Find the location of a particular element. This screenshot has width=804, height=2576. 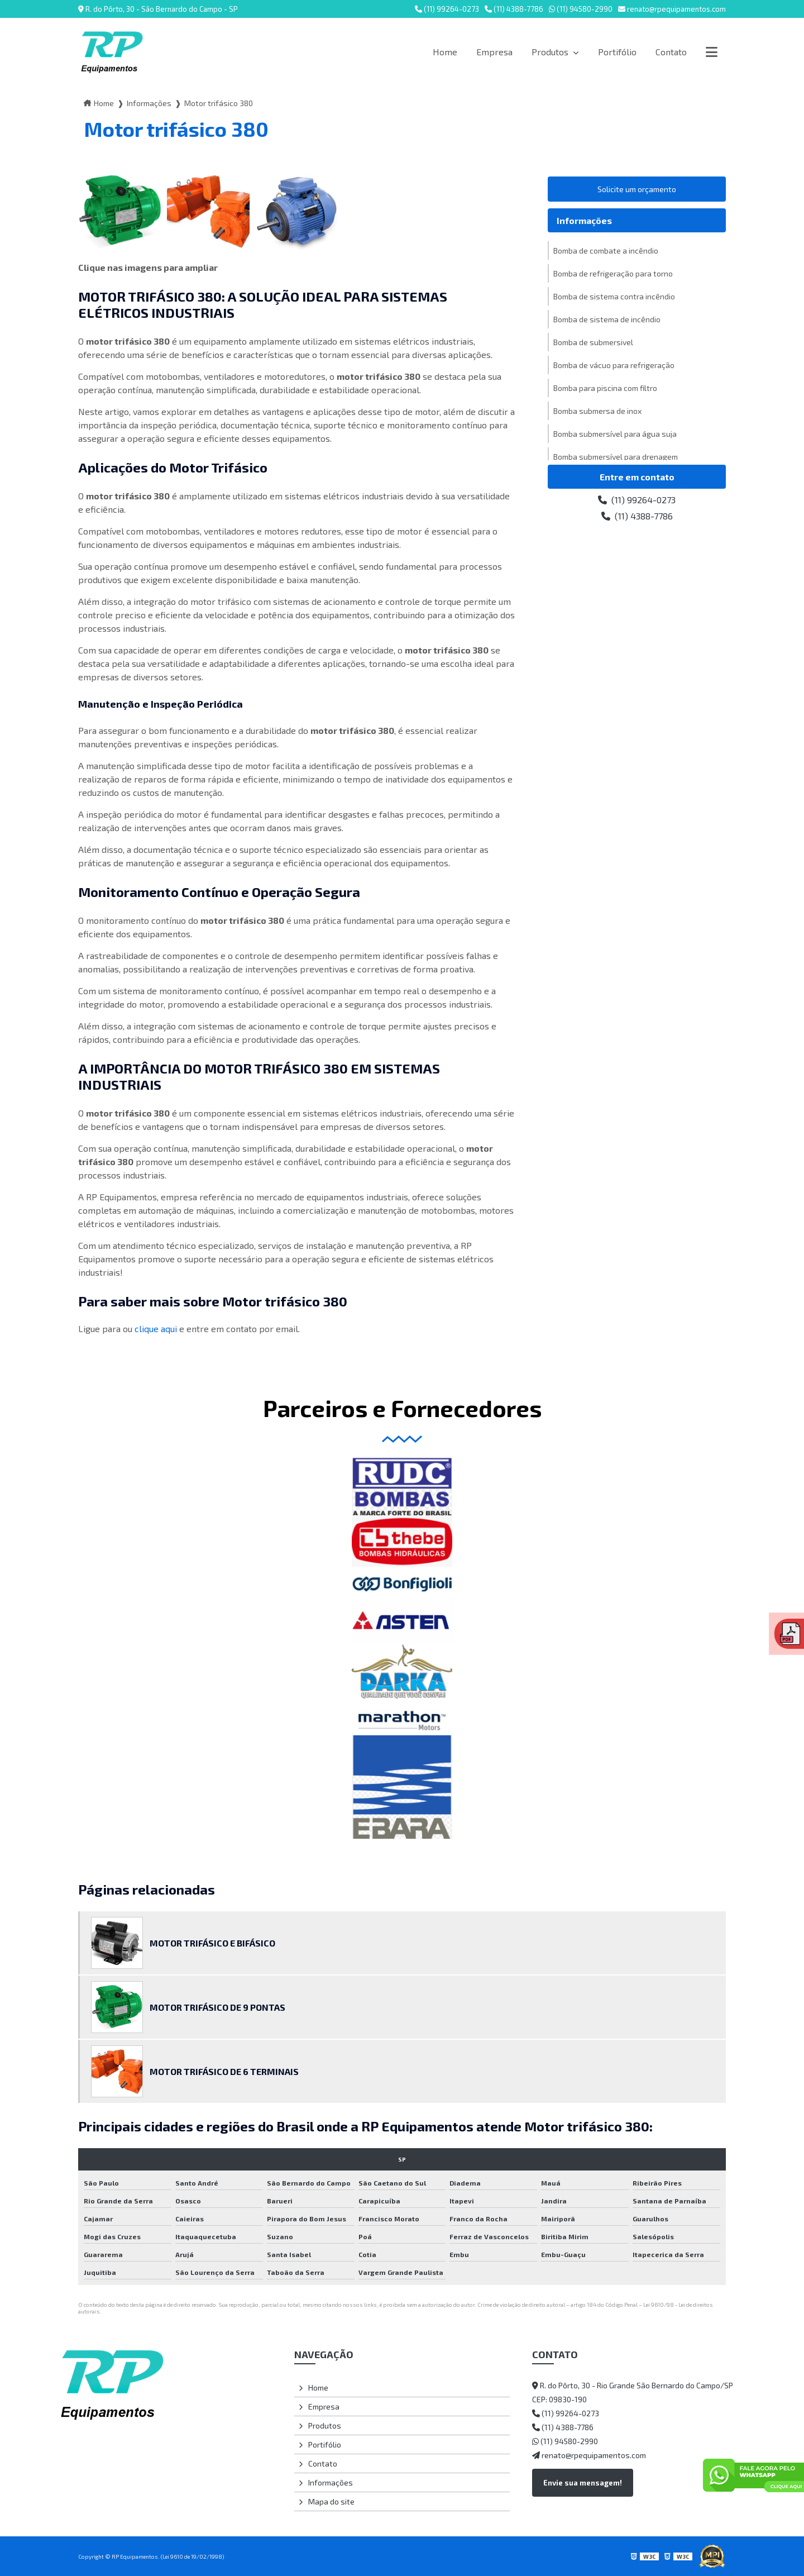

Bomba de sistema contra incêndio is located at coordinates (614, 296).